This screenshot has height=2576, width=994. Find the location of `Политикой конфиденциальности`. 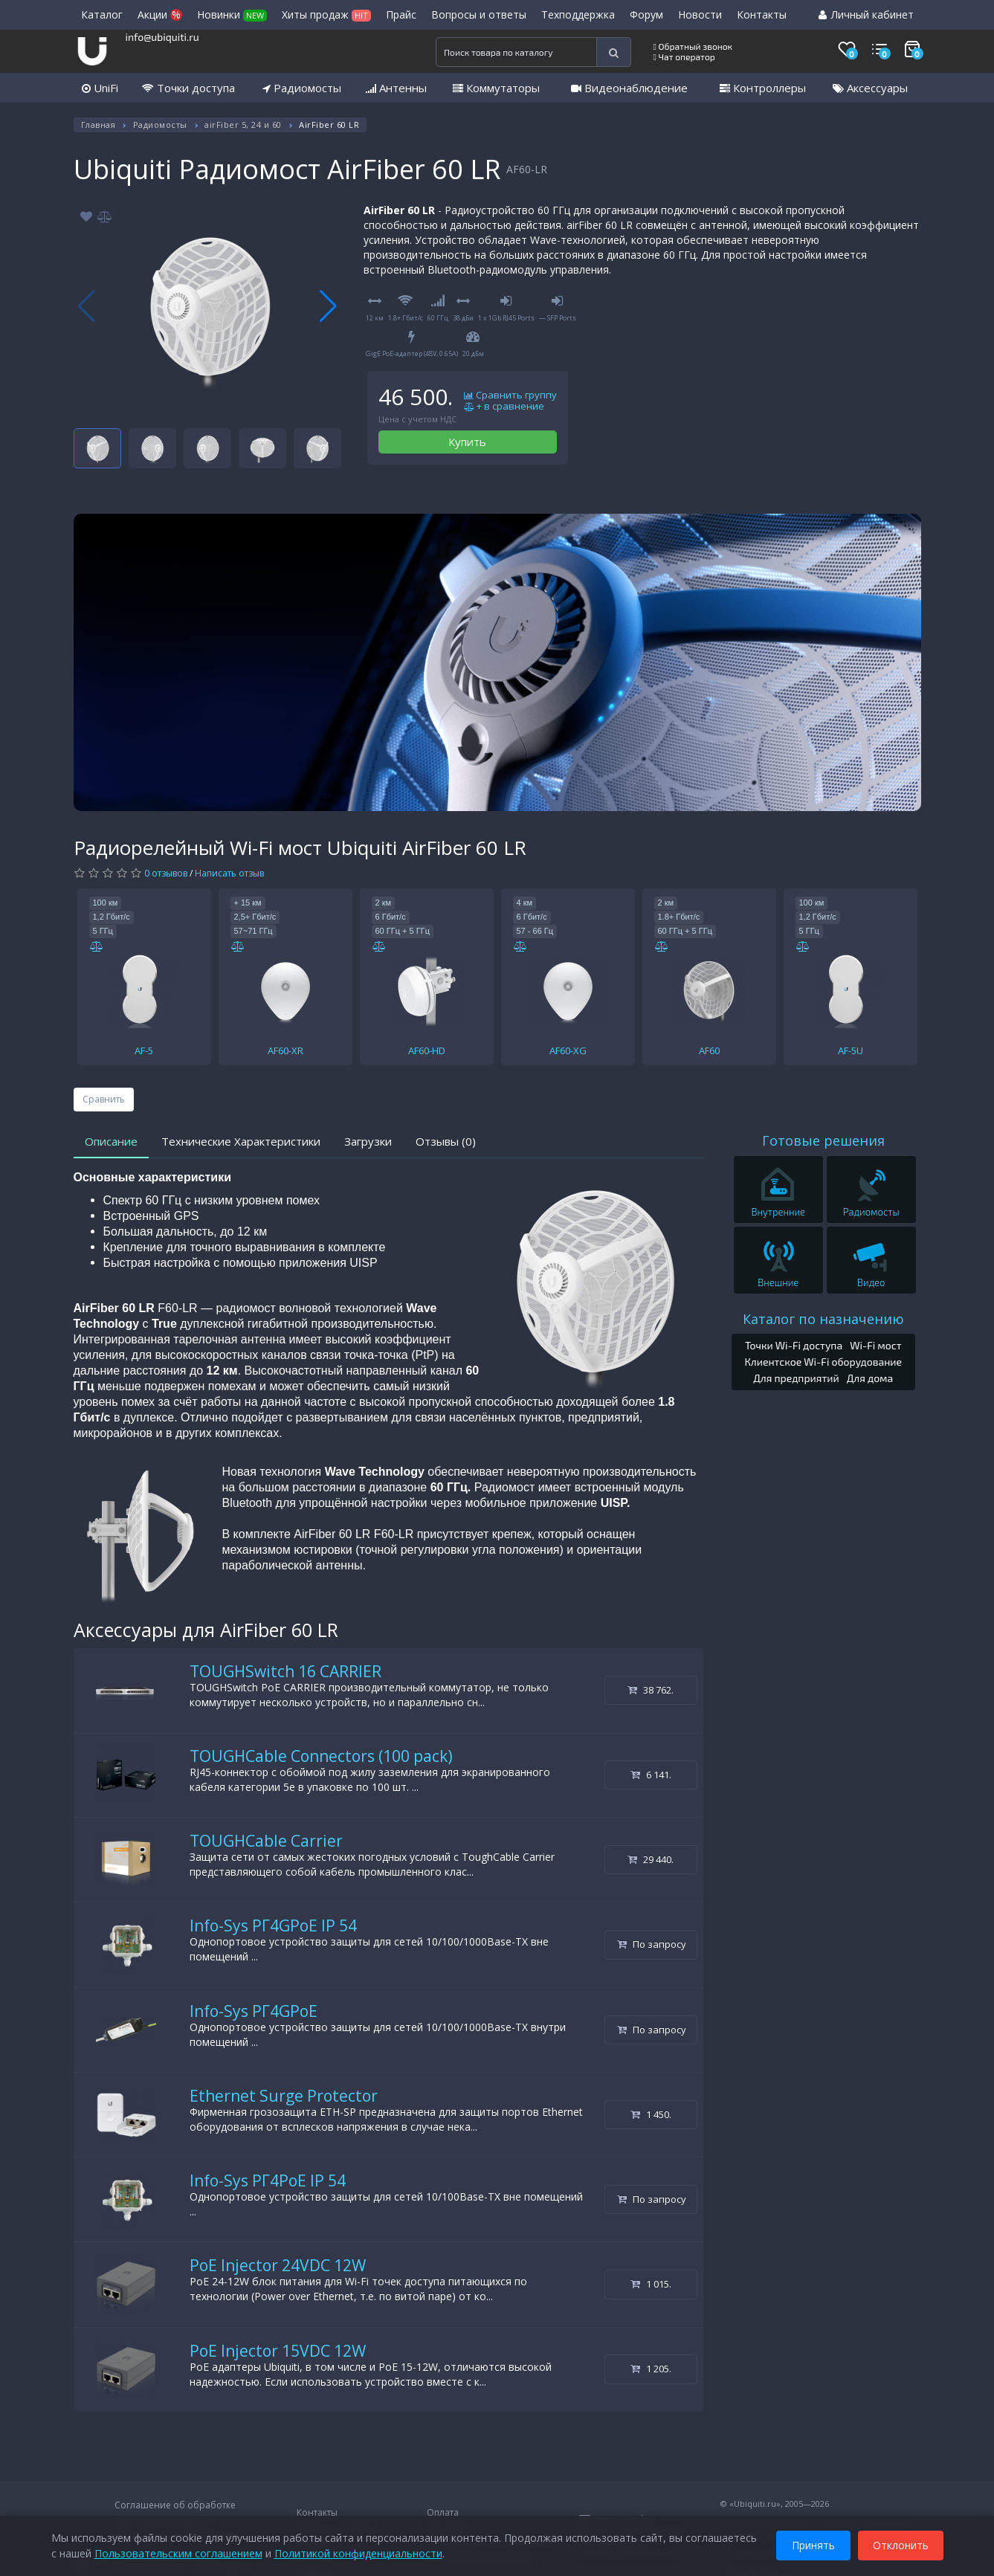

Политикой конфиденциальности is located at coordinates (358, 2553).